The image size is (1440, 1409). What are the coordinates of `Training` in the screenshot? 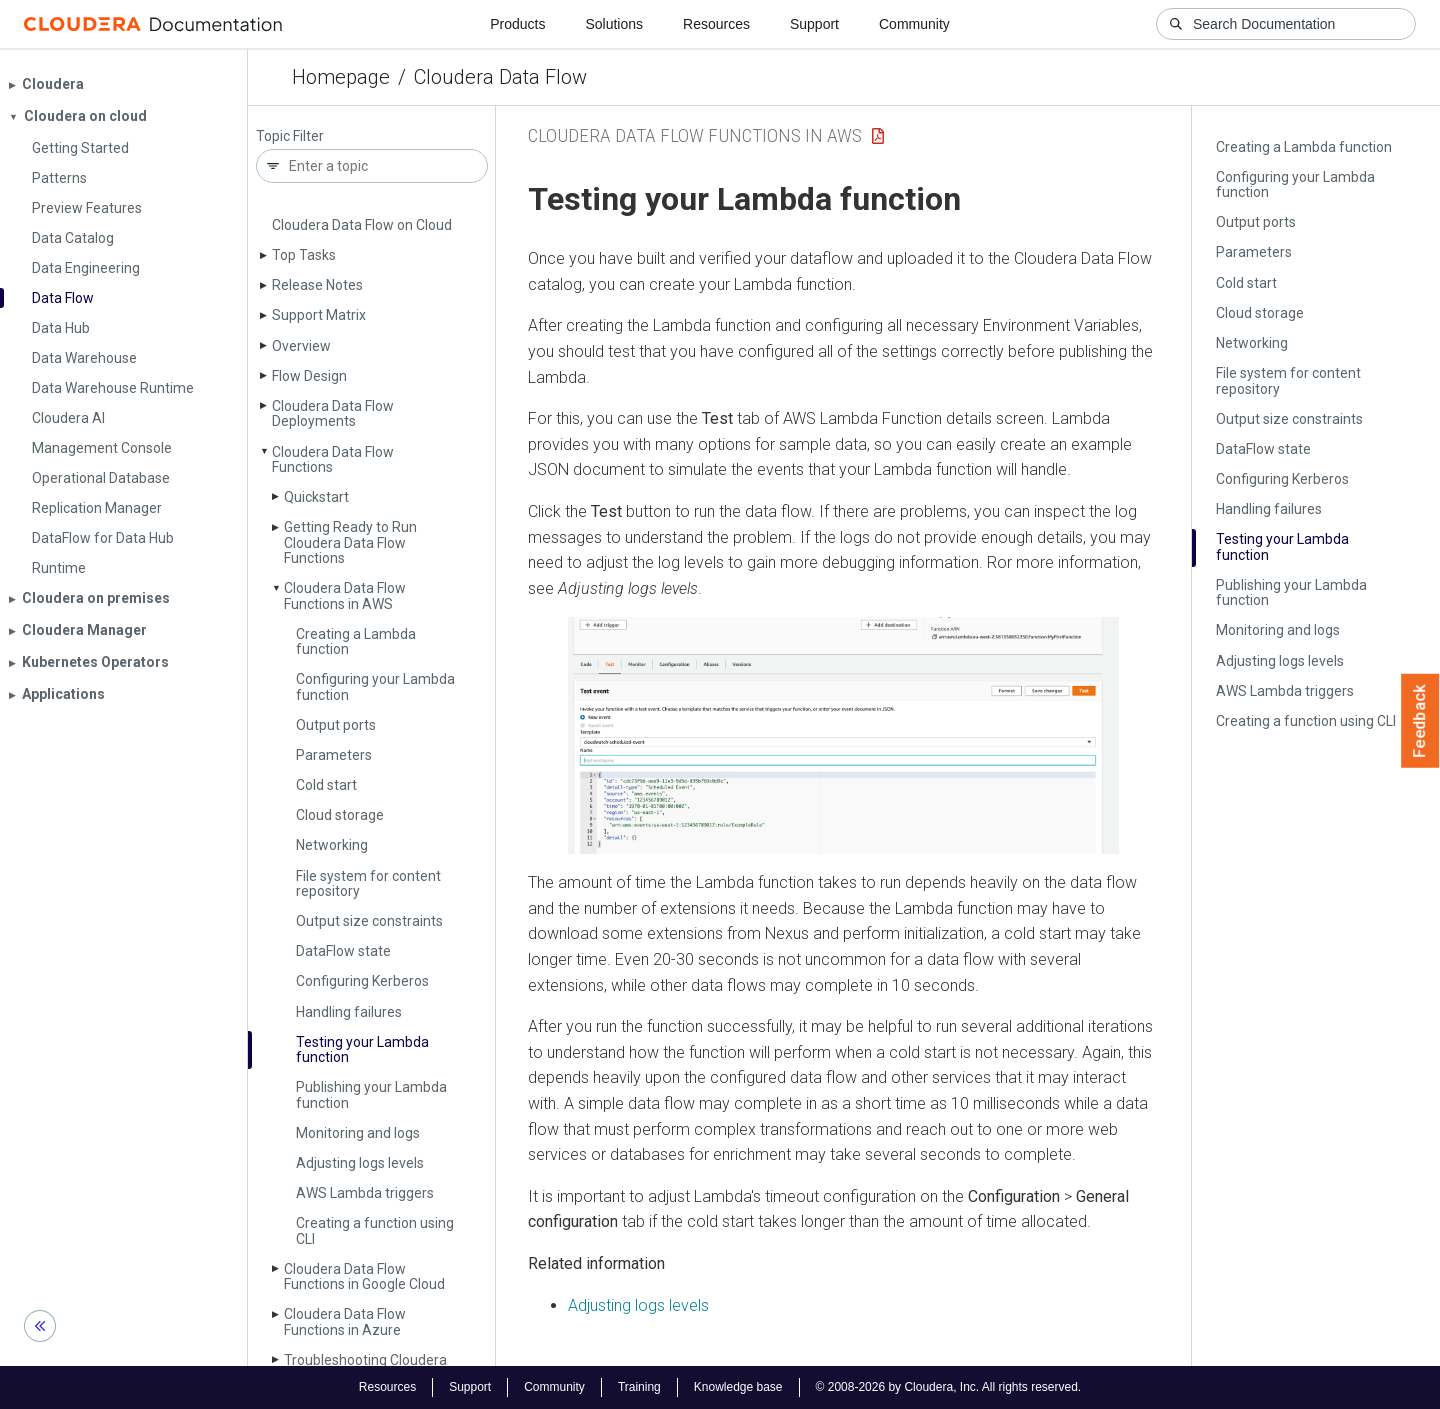 It's located at (639, 1387).